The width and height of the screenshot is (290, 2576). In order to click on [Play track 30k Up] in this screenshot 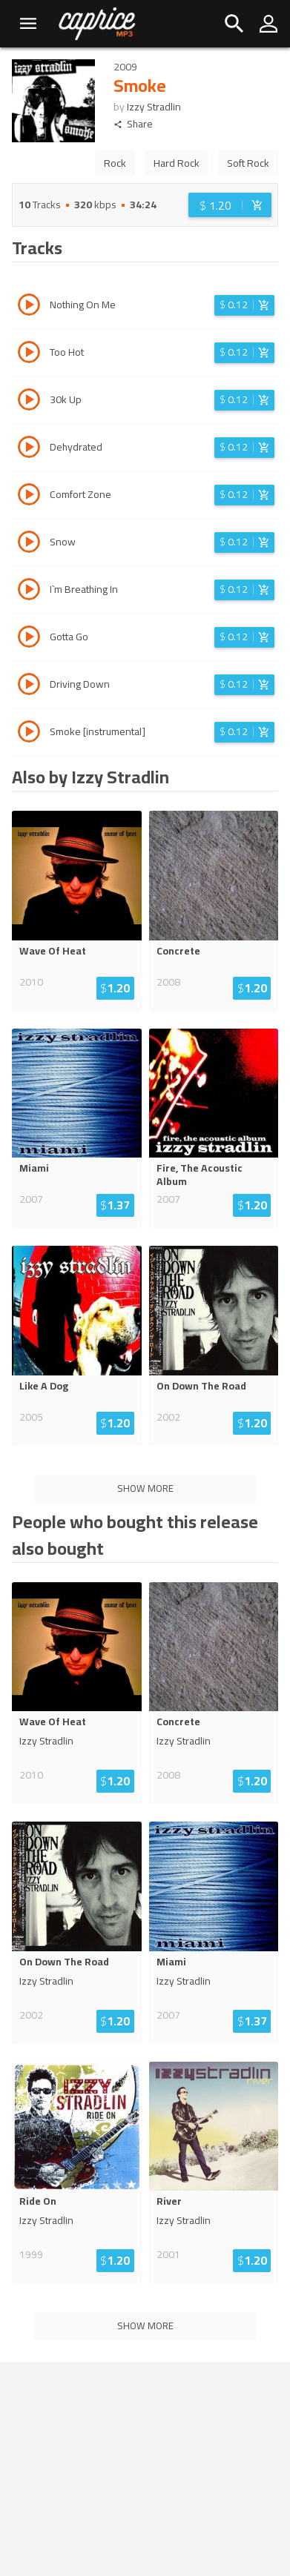, I will do `click(29, 401)`.